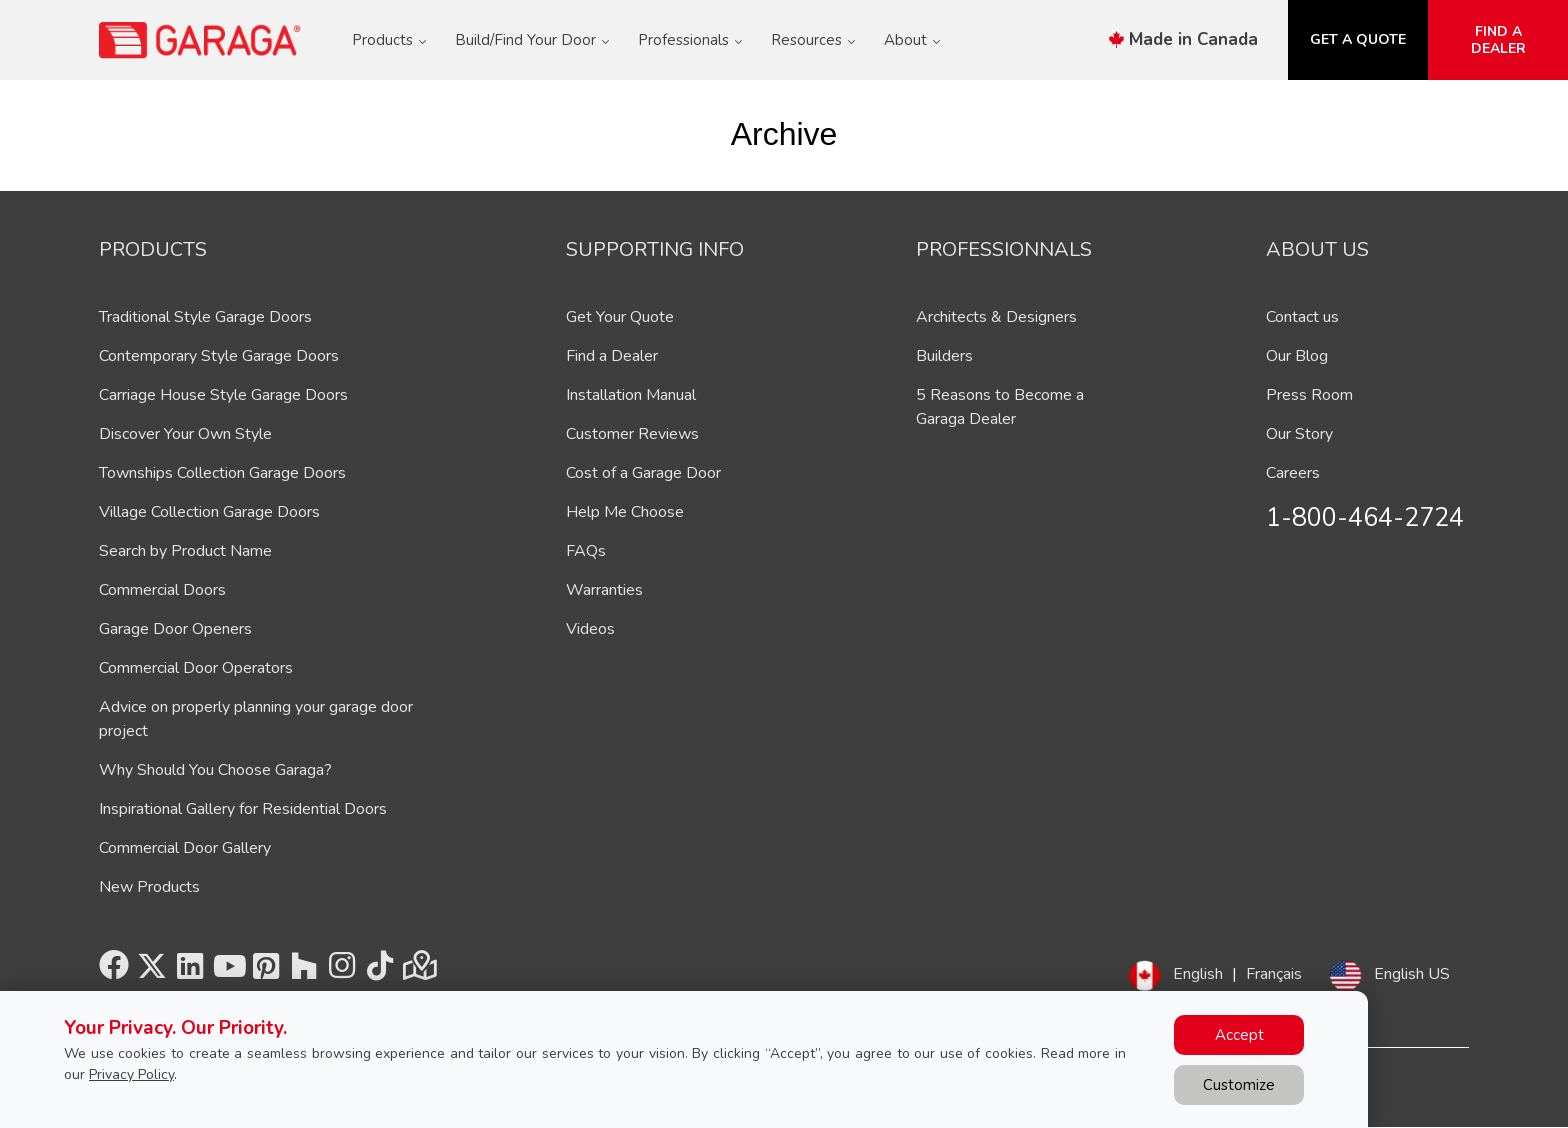  I want to click on Help Me Choose, so click(625, 512).